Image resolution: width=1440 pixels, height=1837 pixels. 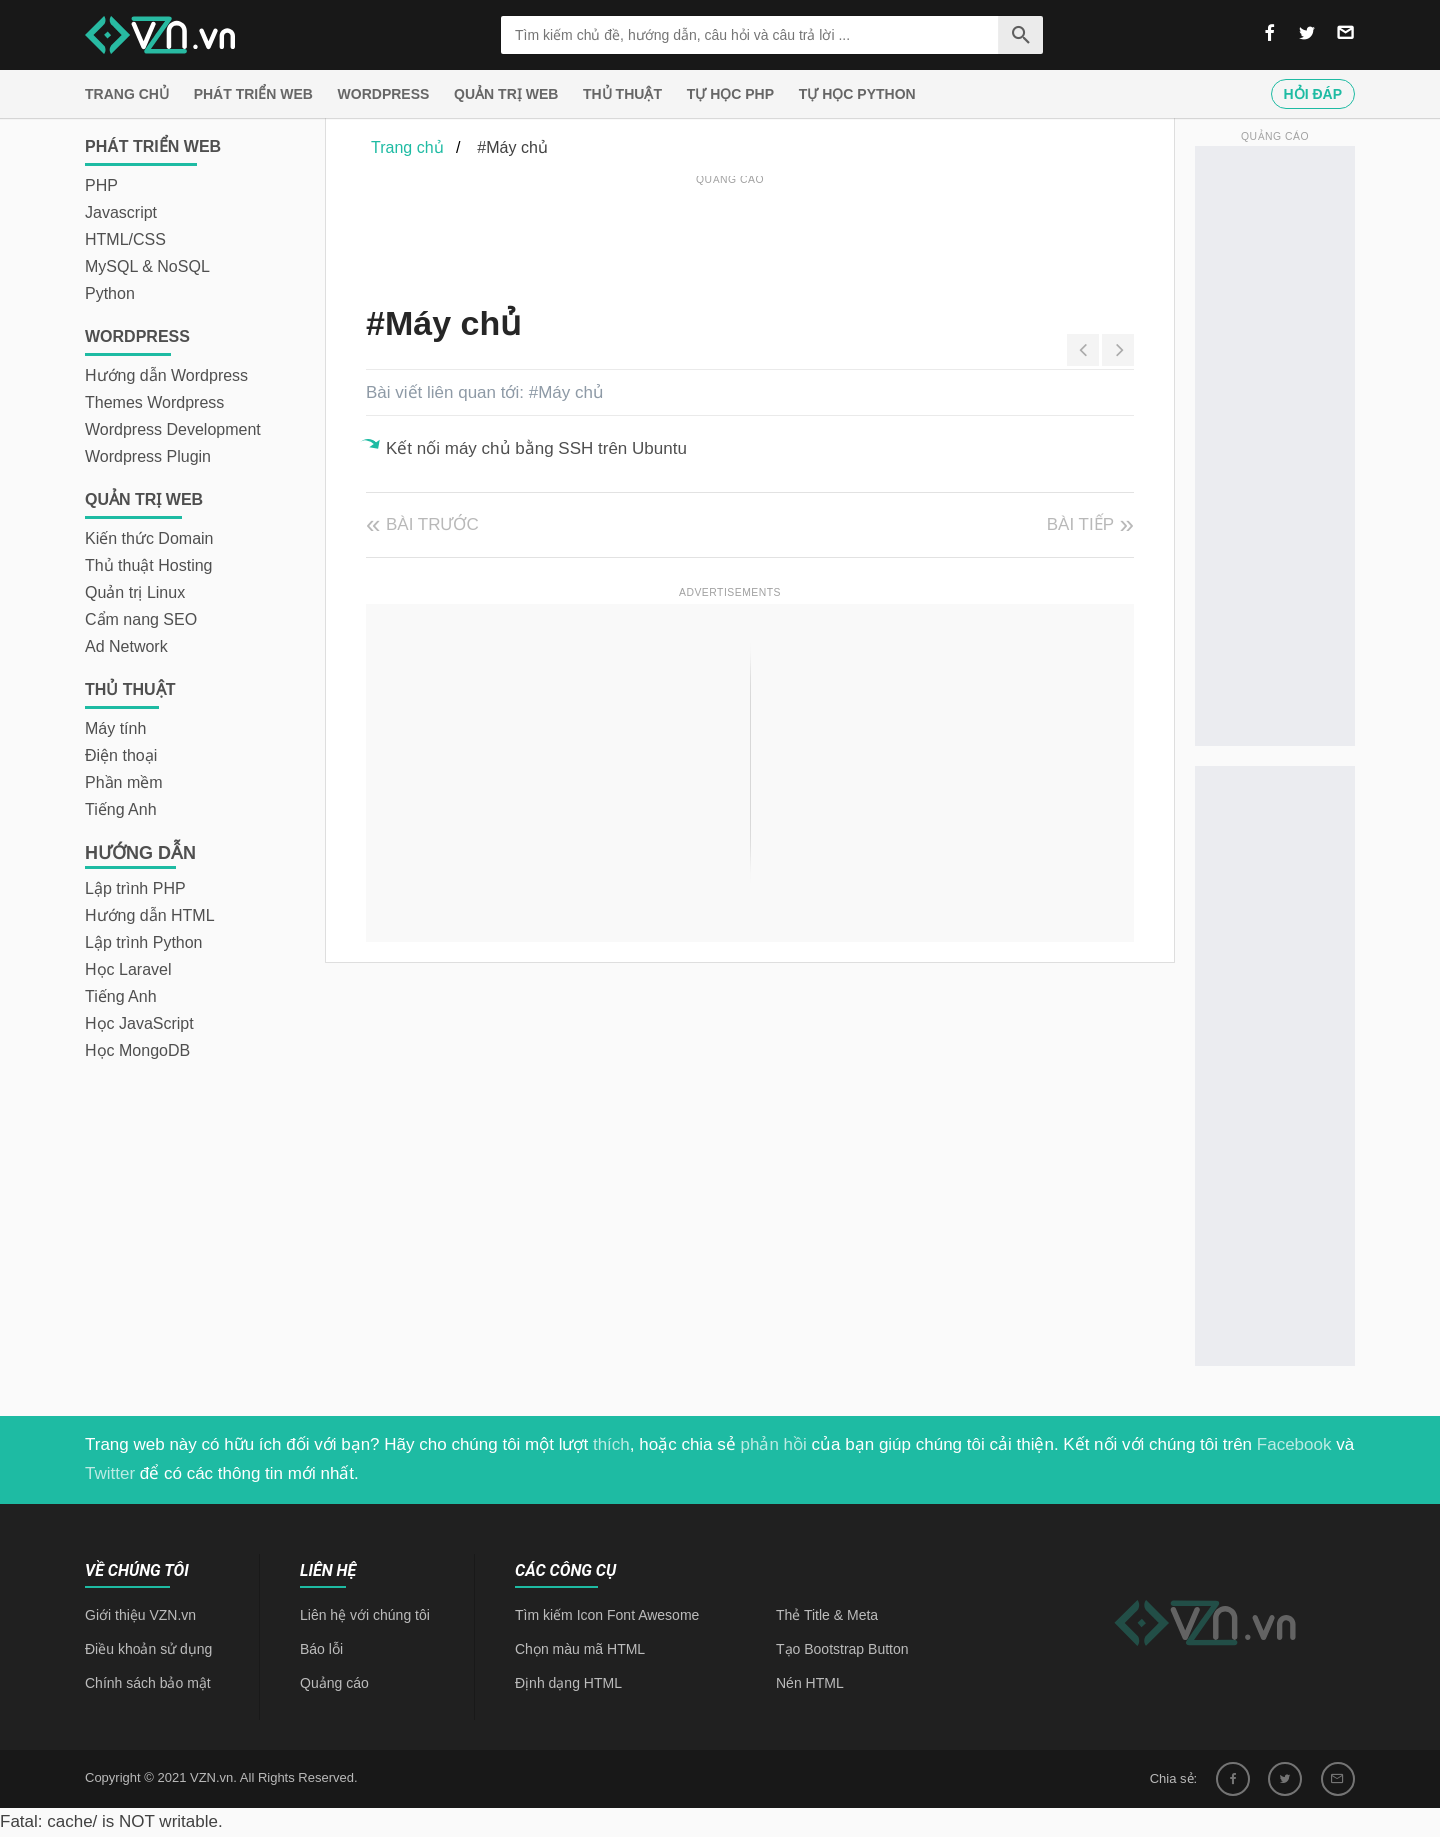 What do you see at coordinates (384, 94) in the screenshot?
I see `Wordpress` at bounding box center [384, 94].